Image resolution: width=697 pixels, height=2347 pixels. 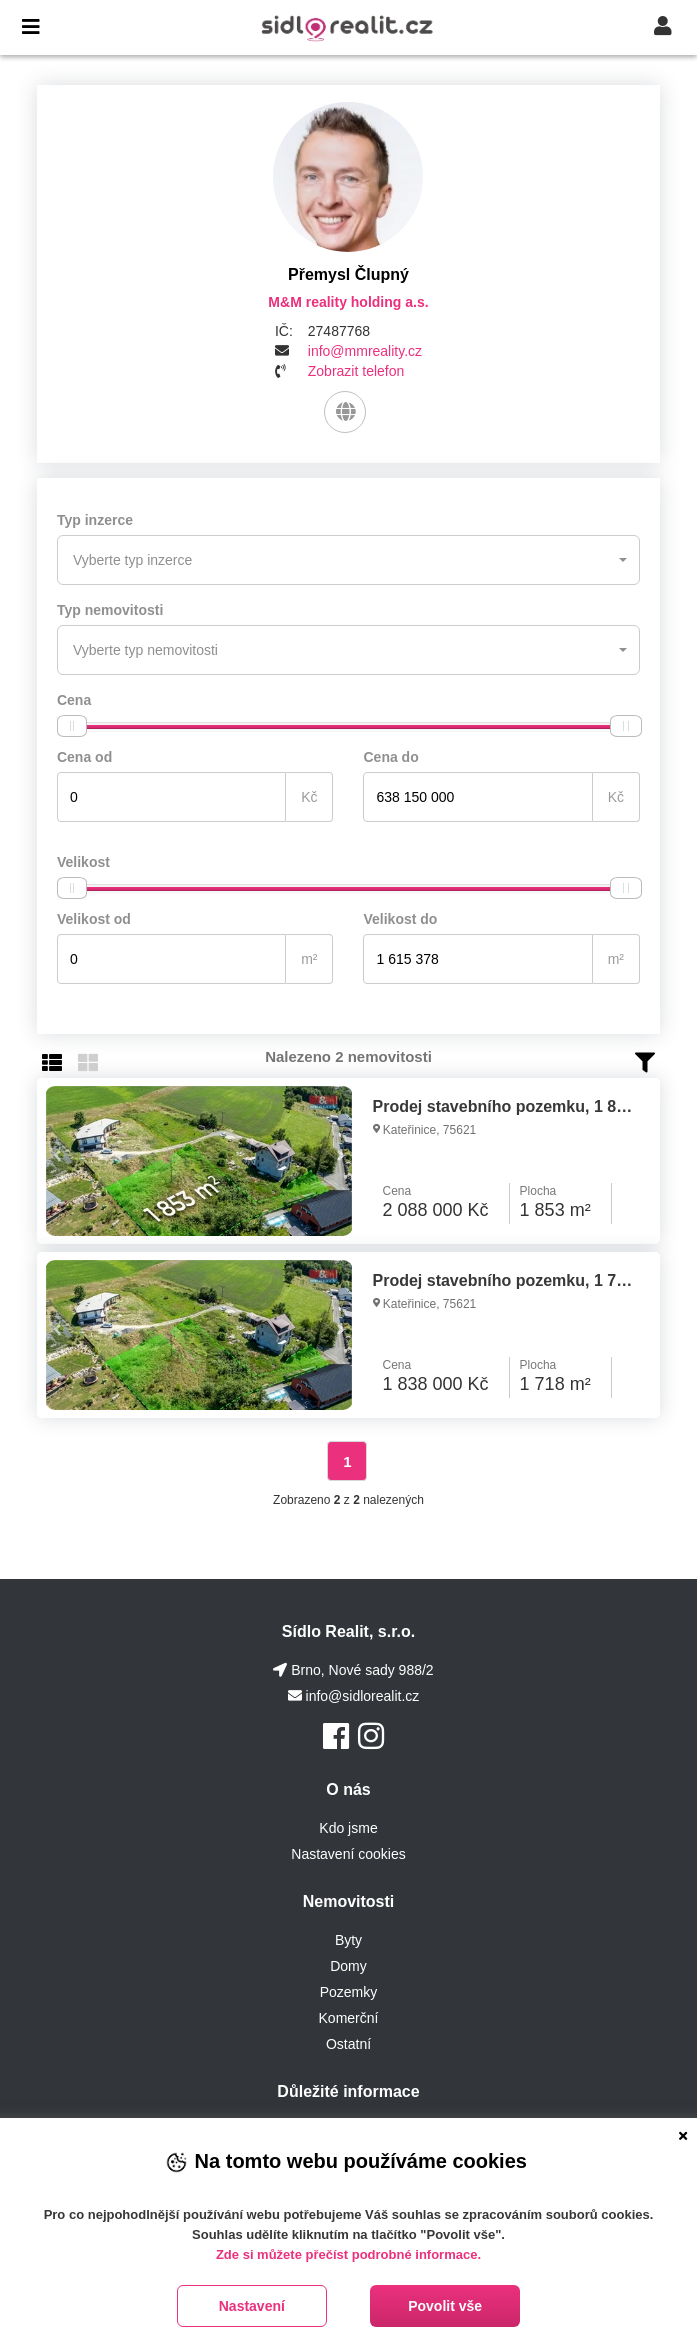 What do you see at coordinates (336, 1736) in the screenshot?
I see `[Facebook]` at bounding box center [336, 1736].